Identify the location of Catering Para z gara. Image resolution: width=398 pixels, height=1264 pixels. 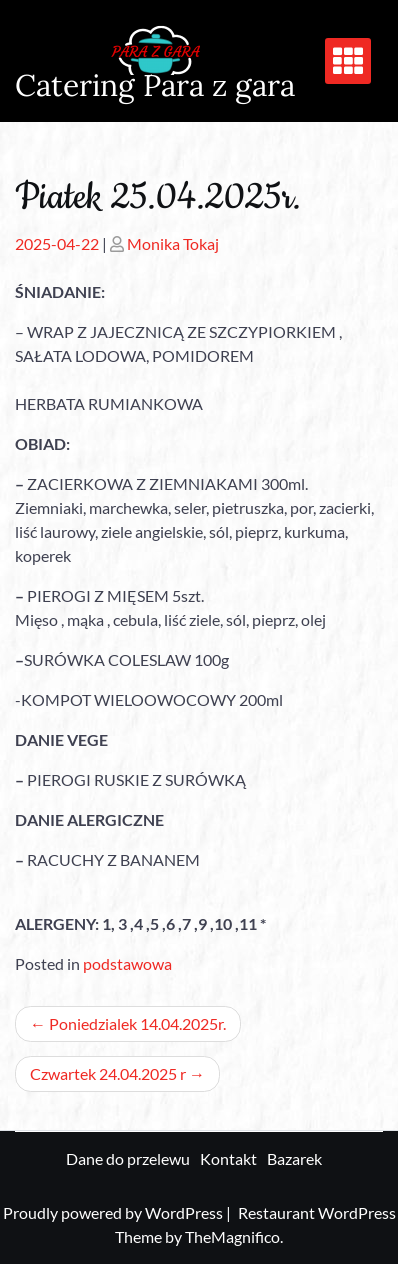
(155, 85).